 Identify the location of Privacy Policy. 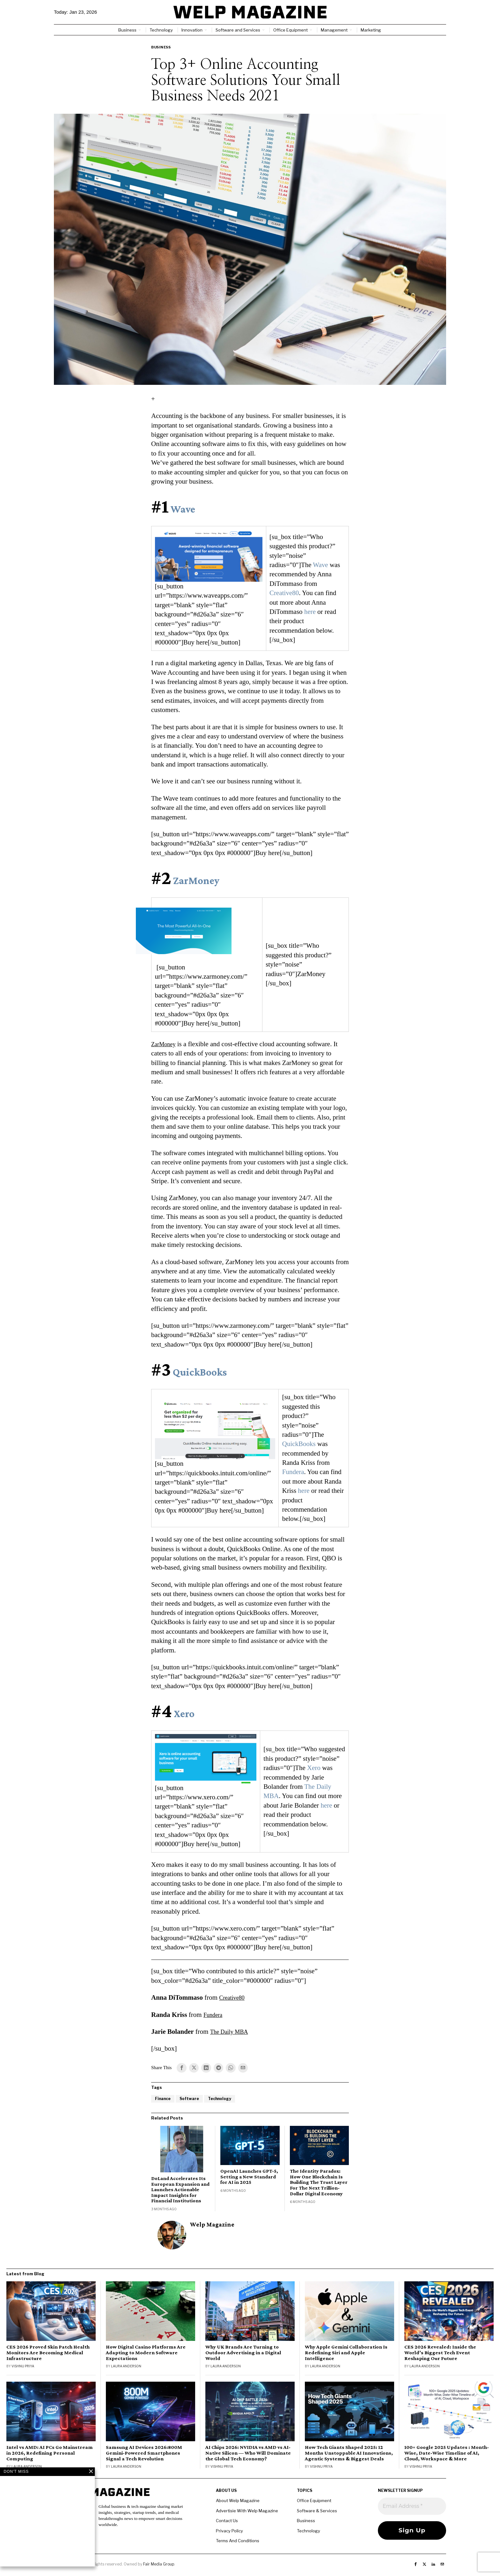
(229, 2531).